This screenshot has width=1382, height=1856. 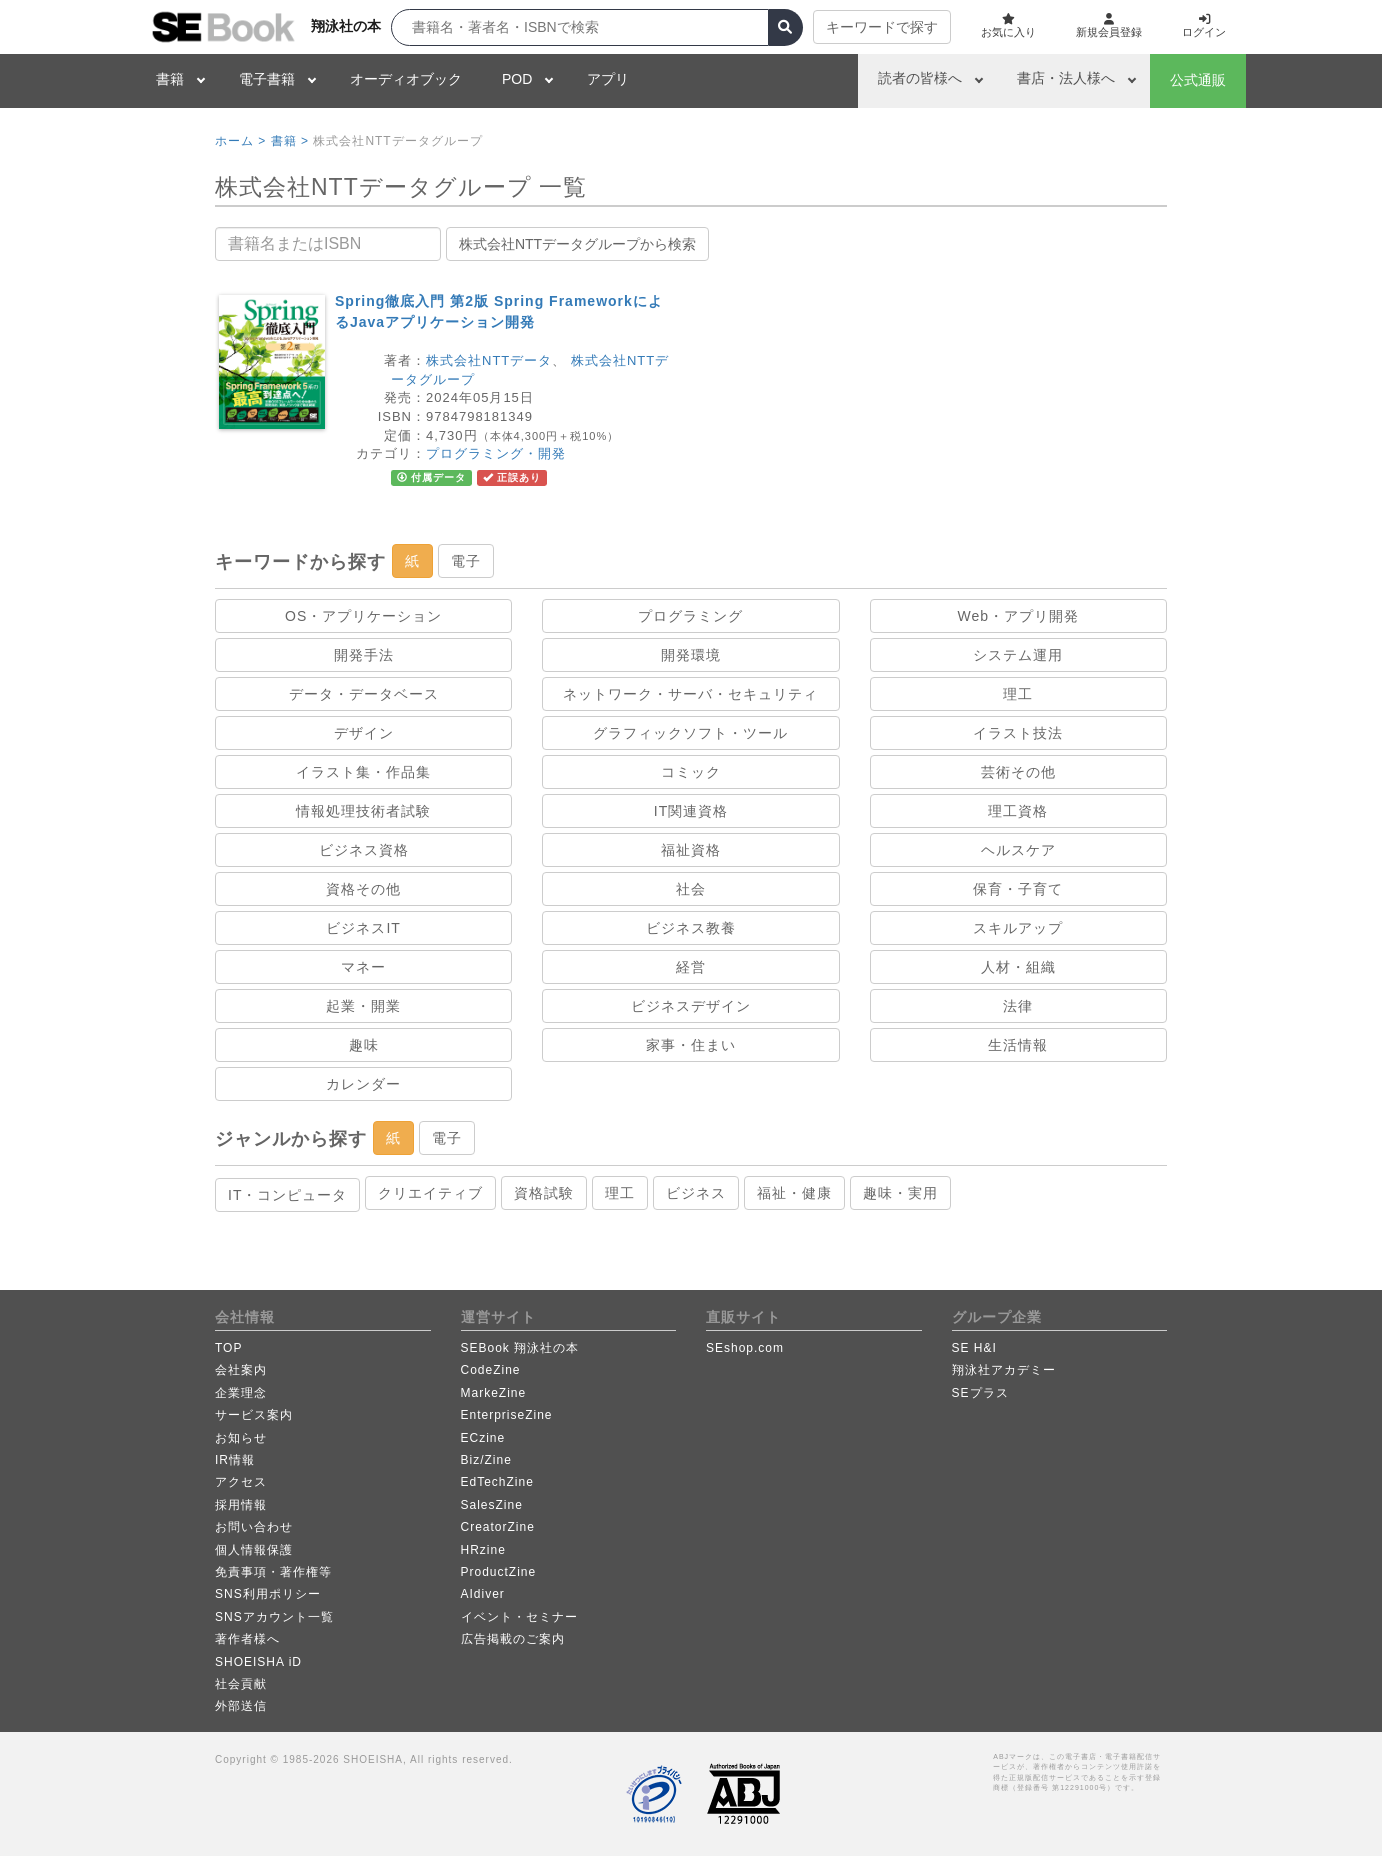 What do you see at coordinates (691, 811) in the screenshot?
I see `IT関連資格` at bounding box center [691, 811].